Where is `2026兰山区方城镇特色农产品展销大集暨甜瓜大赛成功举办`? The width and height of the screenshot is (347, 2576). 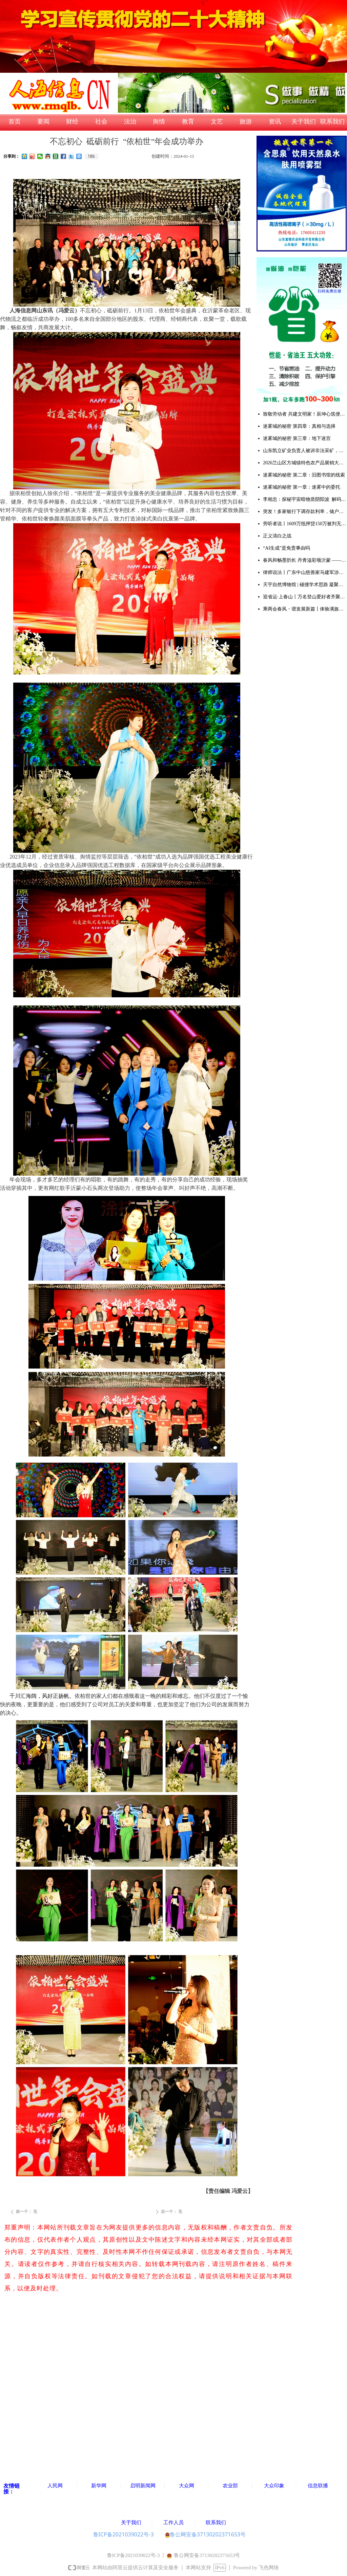
2026兰山区方城镇特色农产品展销大集暨甜瓜大赛成功举办 is located at coordinates (305, 462).